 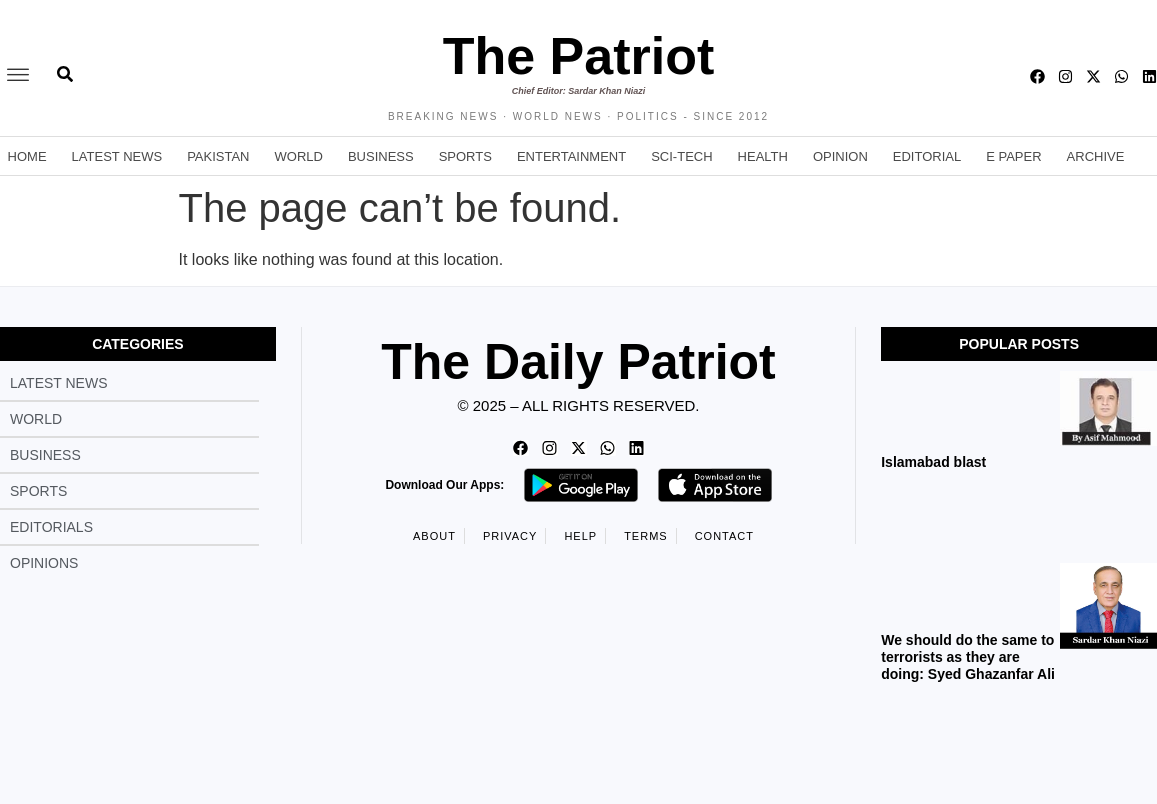 I want to click on Business, so click(x=381, y=156).